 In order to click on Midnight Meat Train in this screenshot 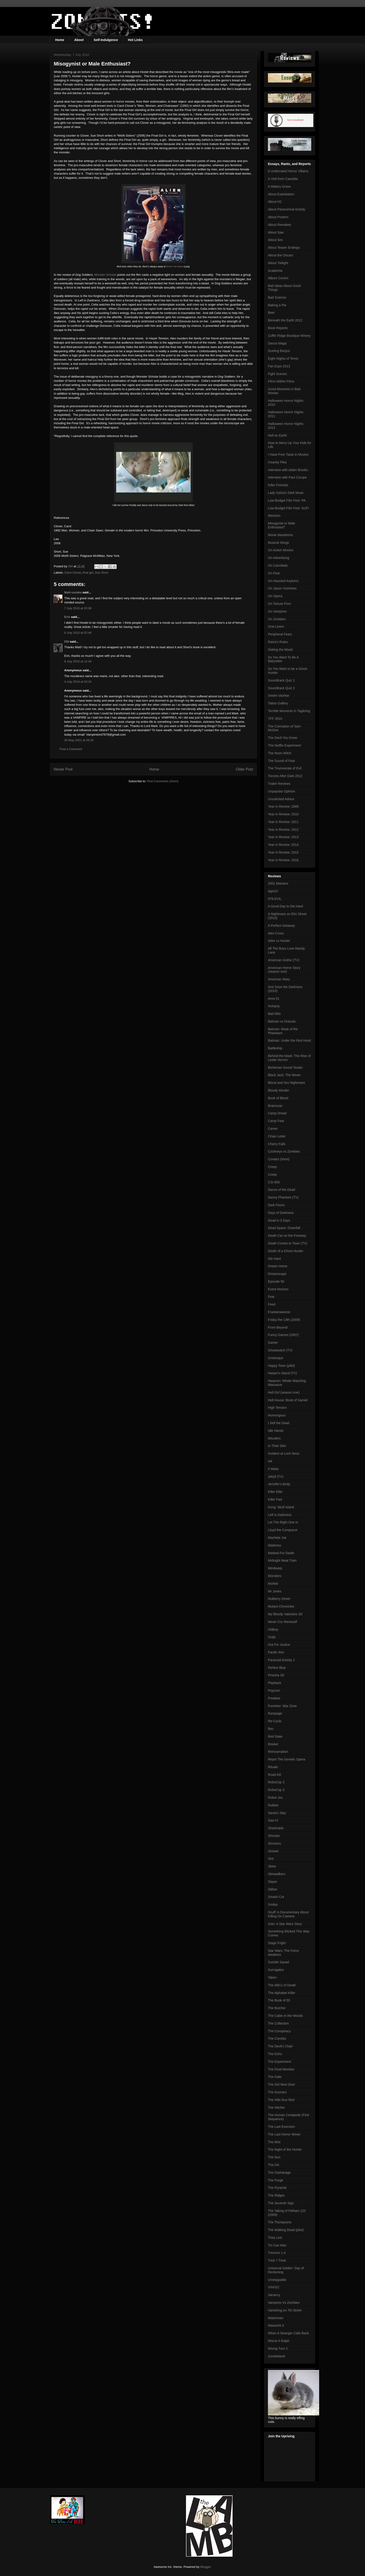, I will do `click(282, 1560)`.